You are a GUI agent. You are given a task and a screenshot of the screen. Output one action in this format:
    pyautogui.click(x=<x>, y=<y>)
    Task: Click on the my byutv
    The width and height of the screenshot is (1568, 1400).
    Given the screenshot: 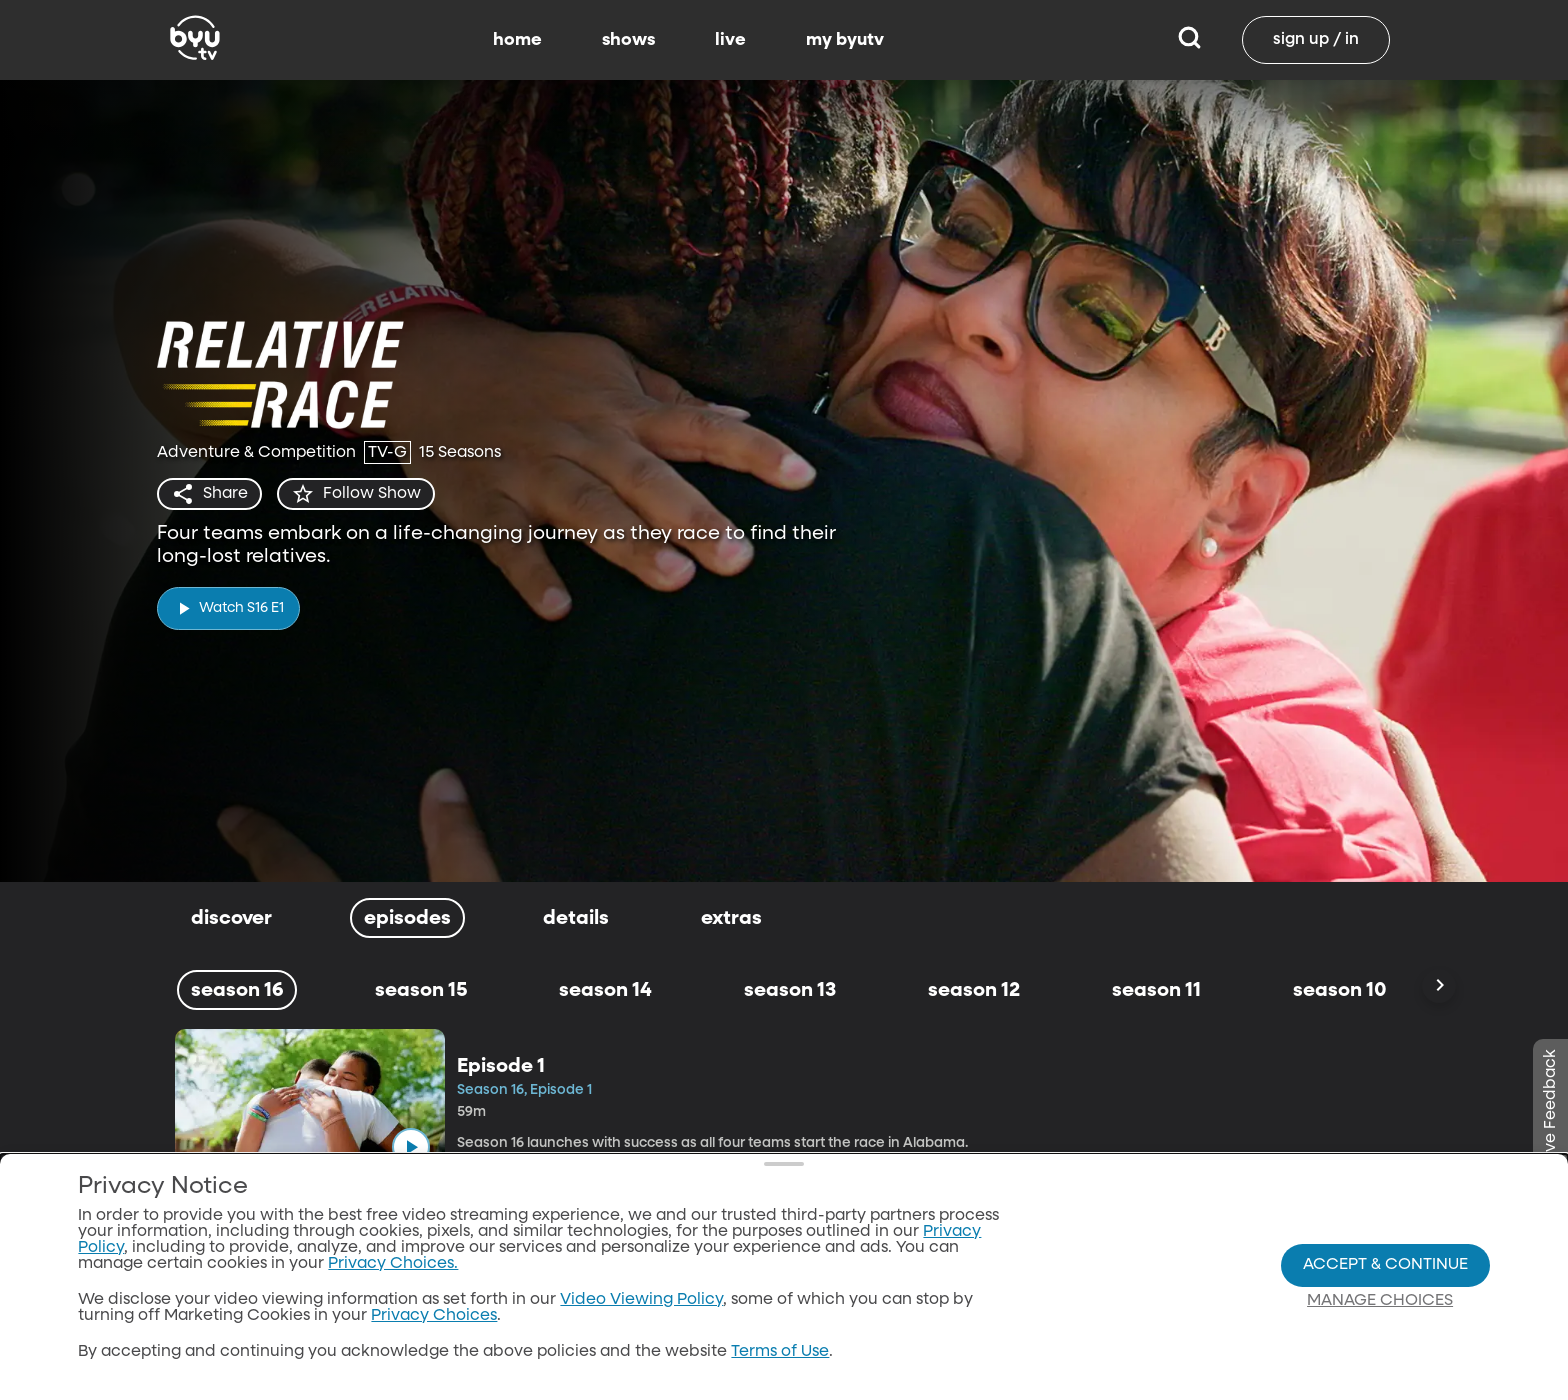 What is the action you would take?
    pyautogui.click(x=845, y=40)
    